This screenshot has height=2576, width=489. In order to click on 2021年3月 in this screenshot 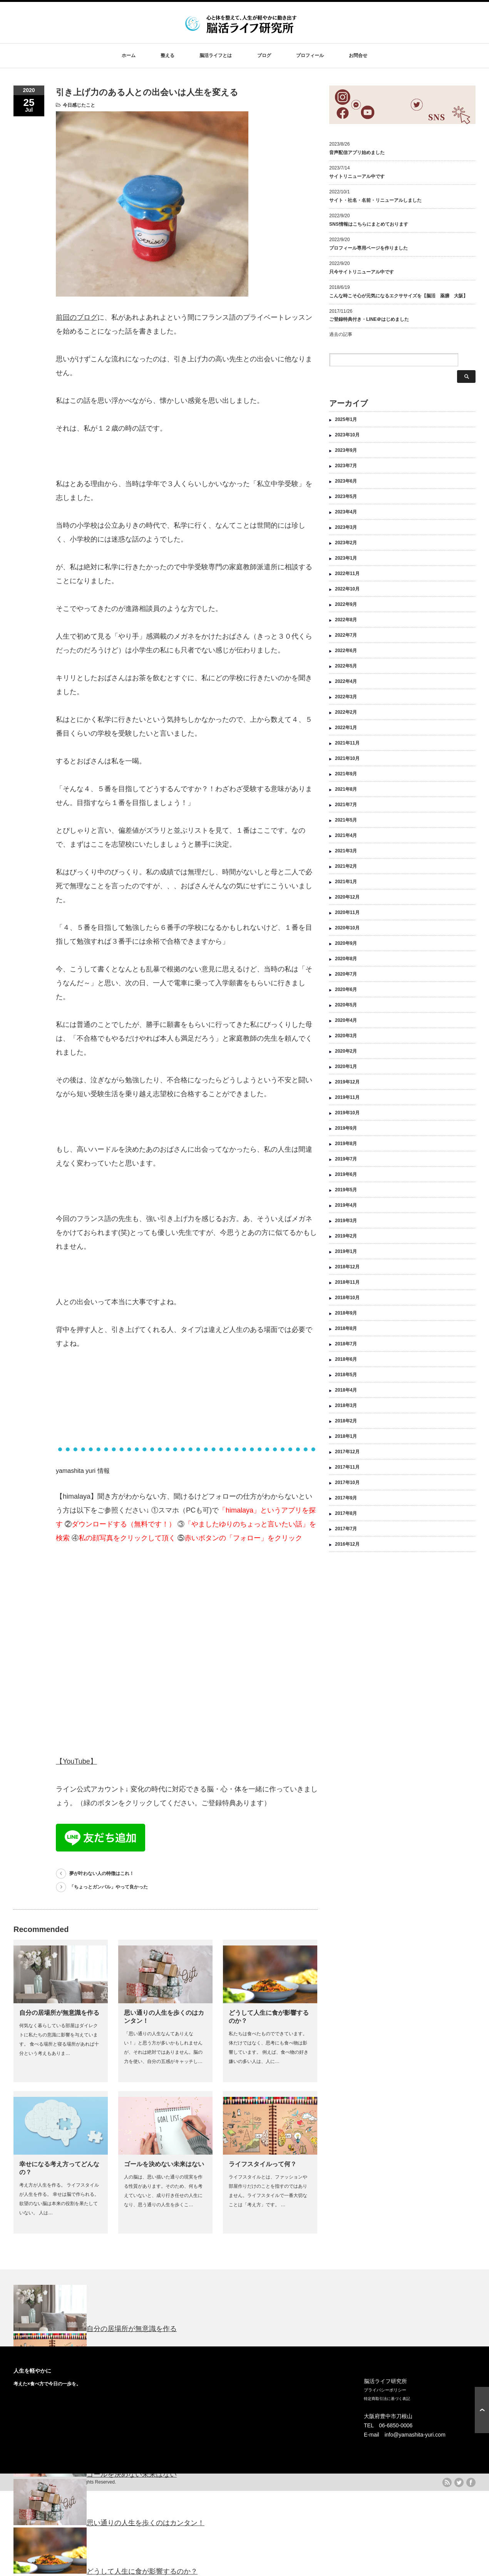, I will do `click(346, 838)`.